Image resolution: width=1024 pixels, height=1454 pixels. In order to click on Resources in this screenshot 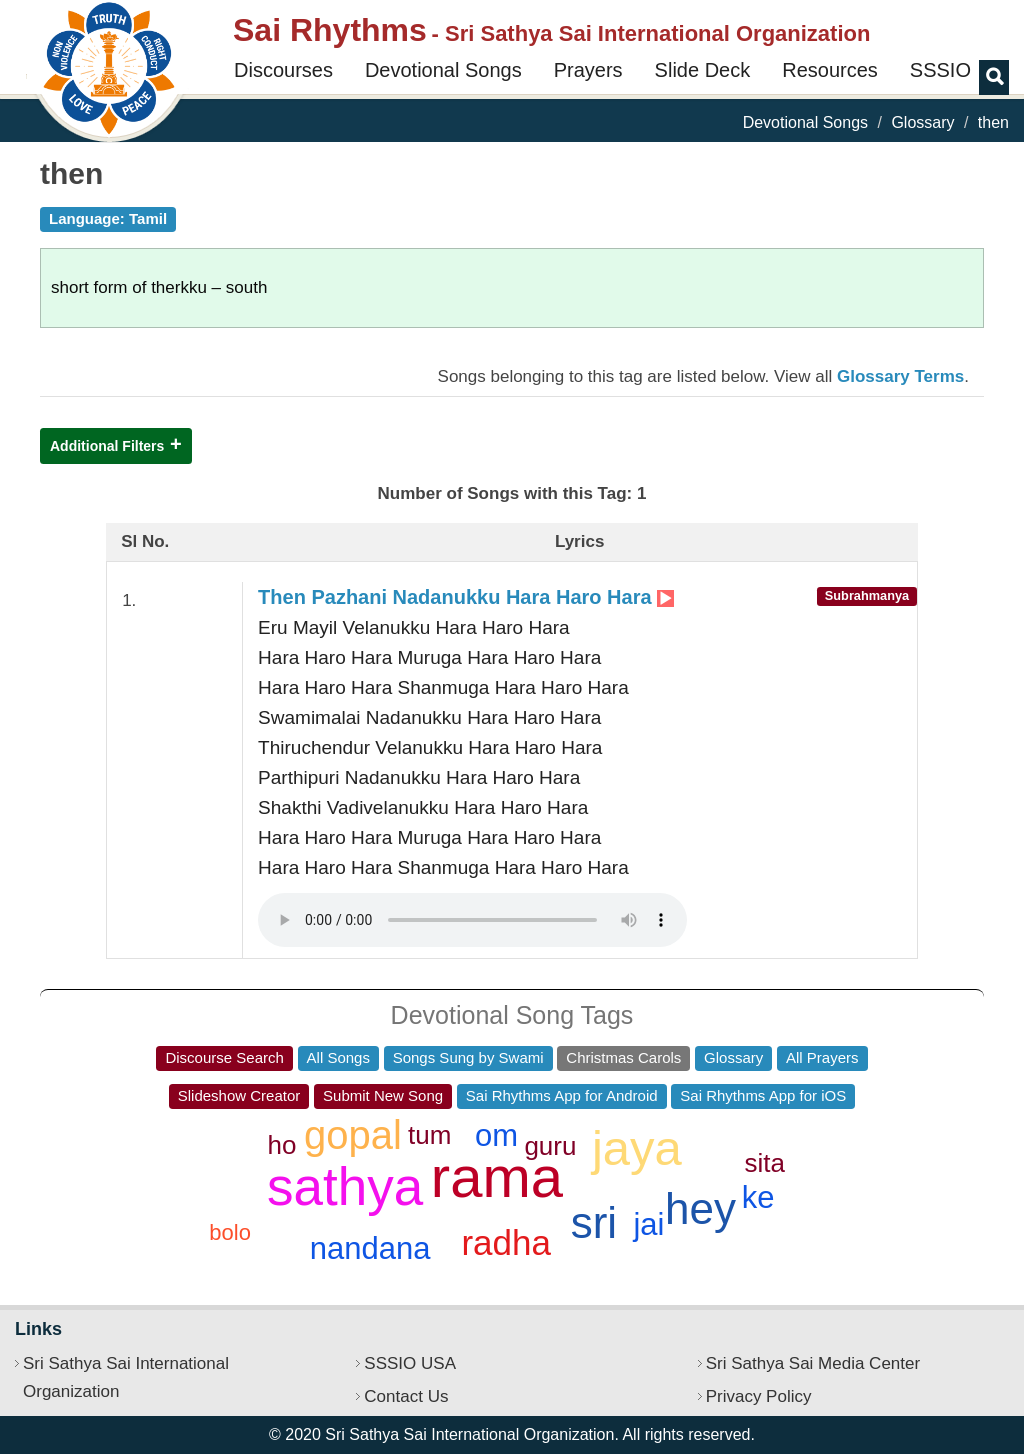, I will do `click(830, 70)`.